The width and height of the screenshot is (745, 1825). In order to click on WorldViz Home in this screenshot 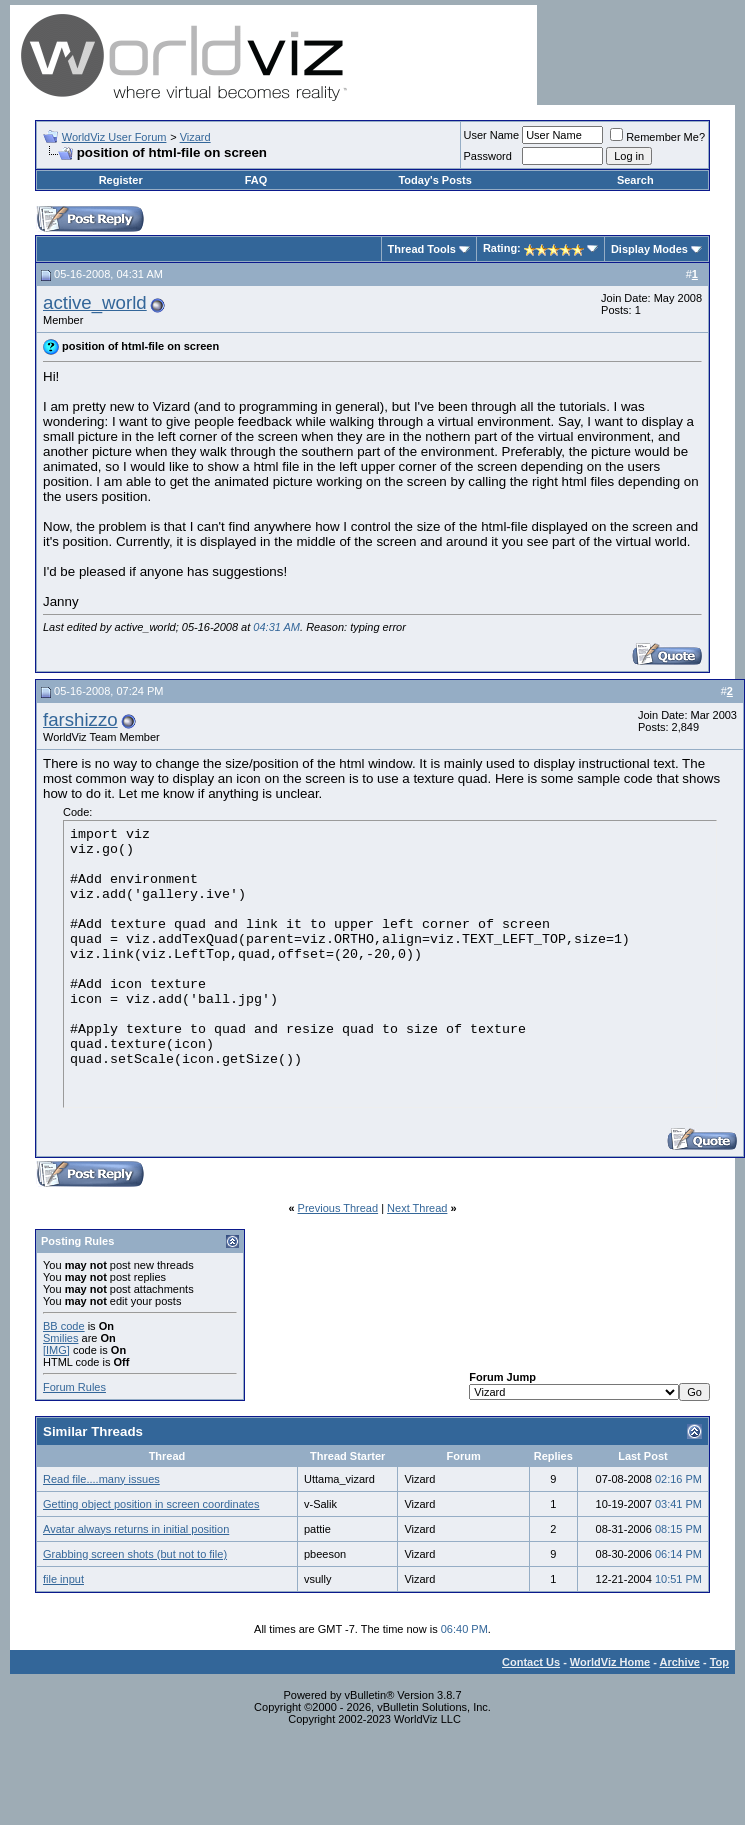, I will do `click(610, 1662)`.